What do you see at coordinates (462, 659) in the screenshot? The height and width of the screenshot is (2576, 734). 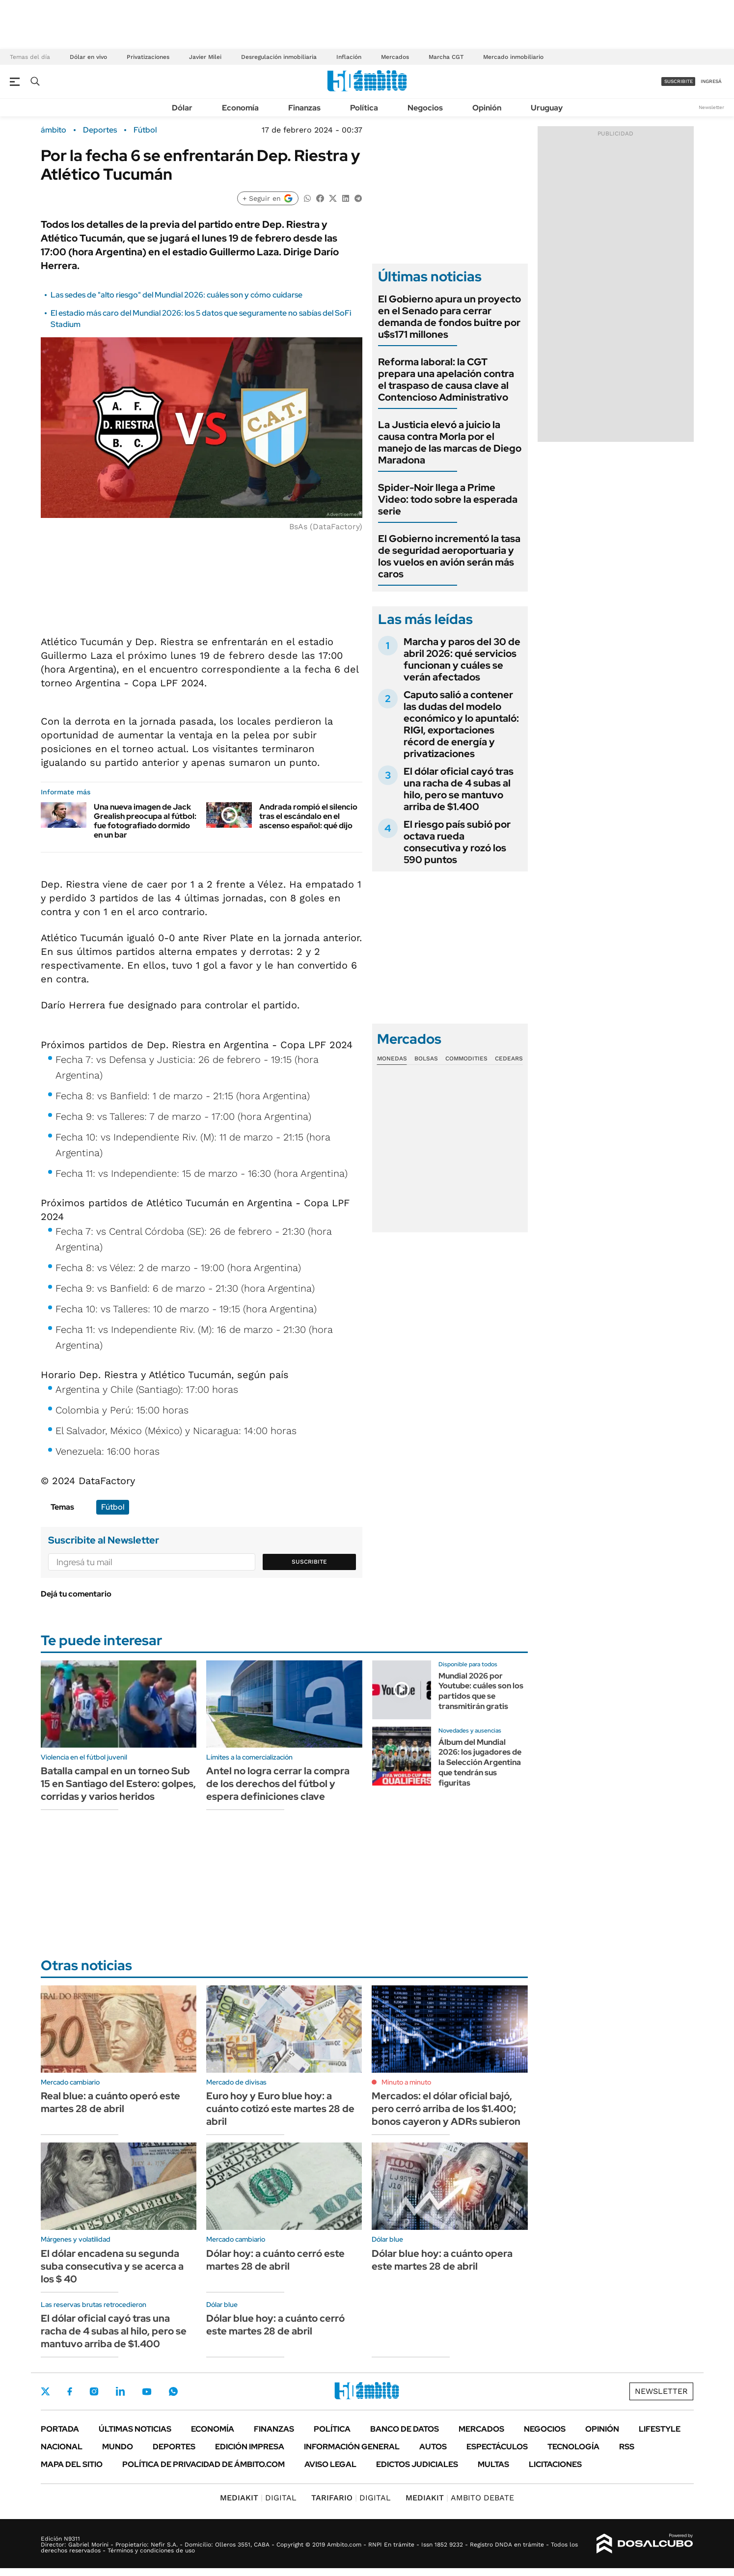 I see `Marcha y paros del 30 de abril 2026: qué servicios funcionan y cuáles se verán afectados` at bounding box center [462, 659].